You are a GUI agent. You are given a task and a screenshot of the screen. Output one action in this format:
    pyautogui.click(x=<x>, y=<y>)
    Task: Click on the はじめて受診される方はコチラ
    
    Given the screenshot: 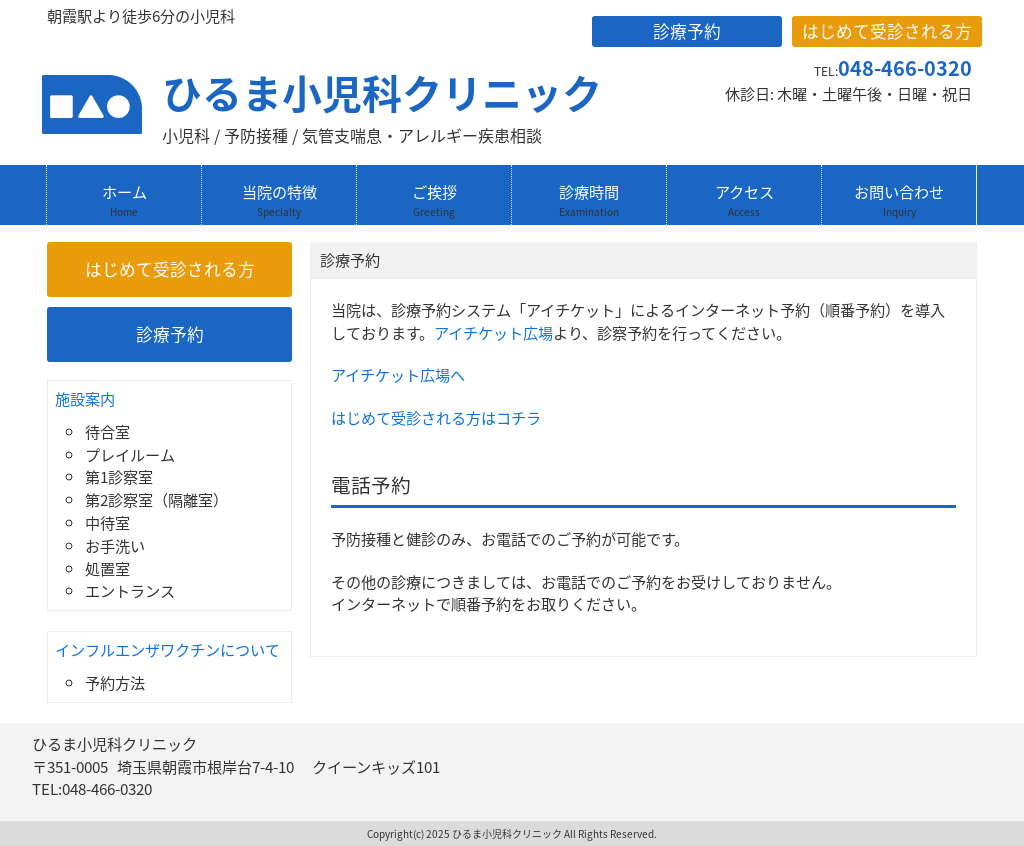 What is the action you would take?
    pyautogui.click(x=436, y=417)
    